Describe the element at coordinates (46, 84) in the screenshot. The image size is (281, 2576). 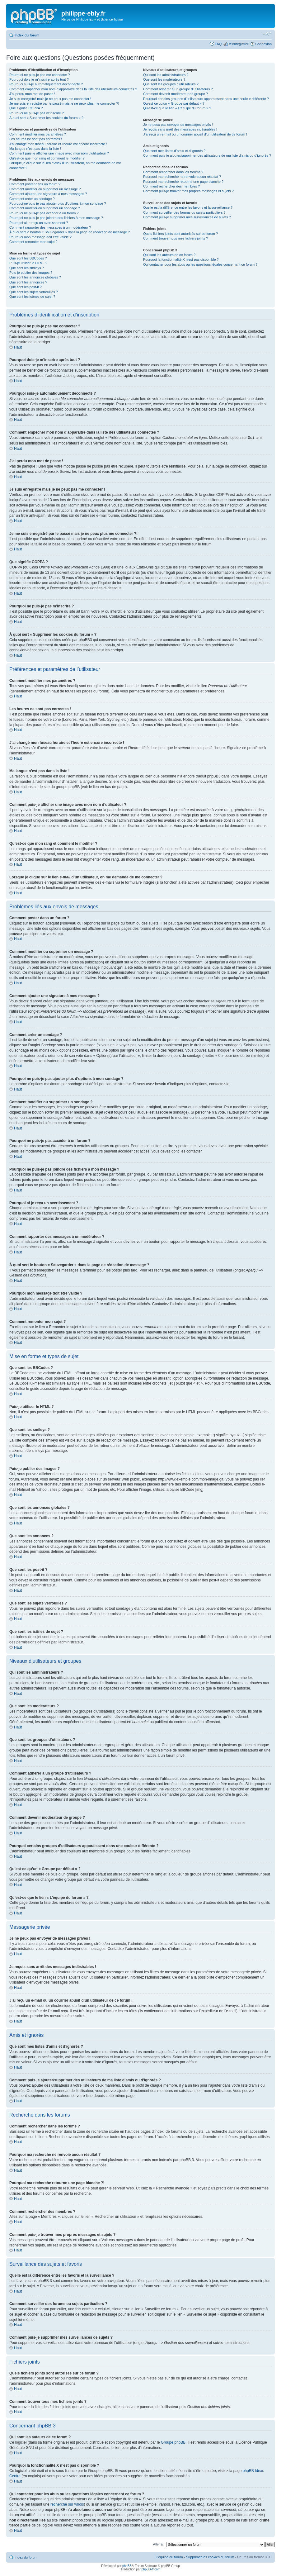
I see `Pourquoi suis-je automatiquement déconnecté ?` at that location.